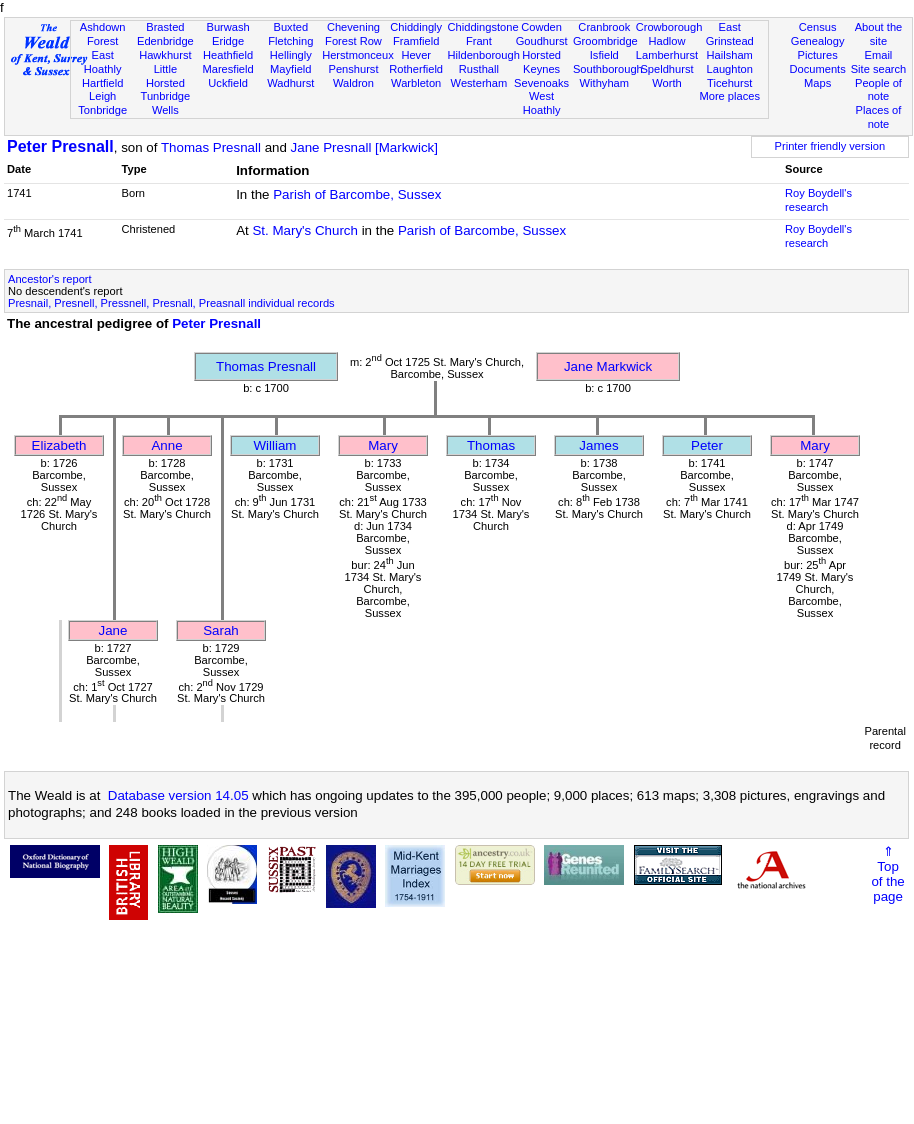 This screenshot has height=1124, width=914. Describe the element at coordinates (818, 27) in the screenshot. I see `Census` at that location.